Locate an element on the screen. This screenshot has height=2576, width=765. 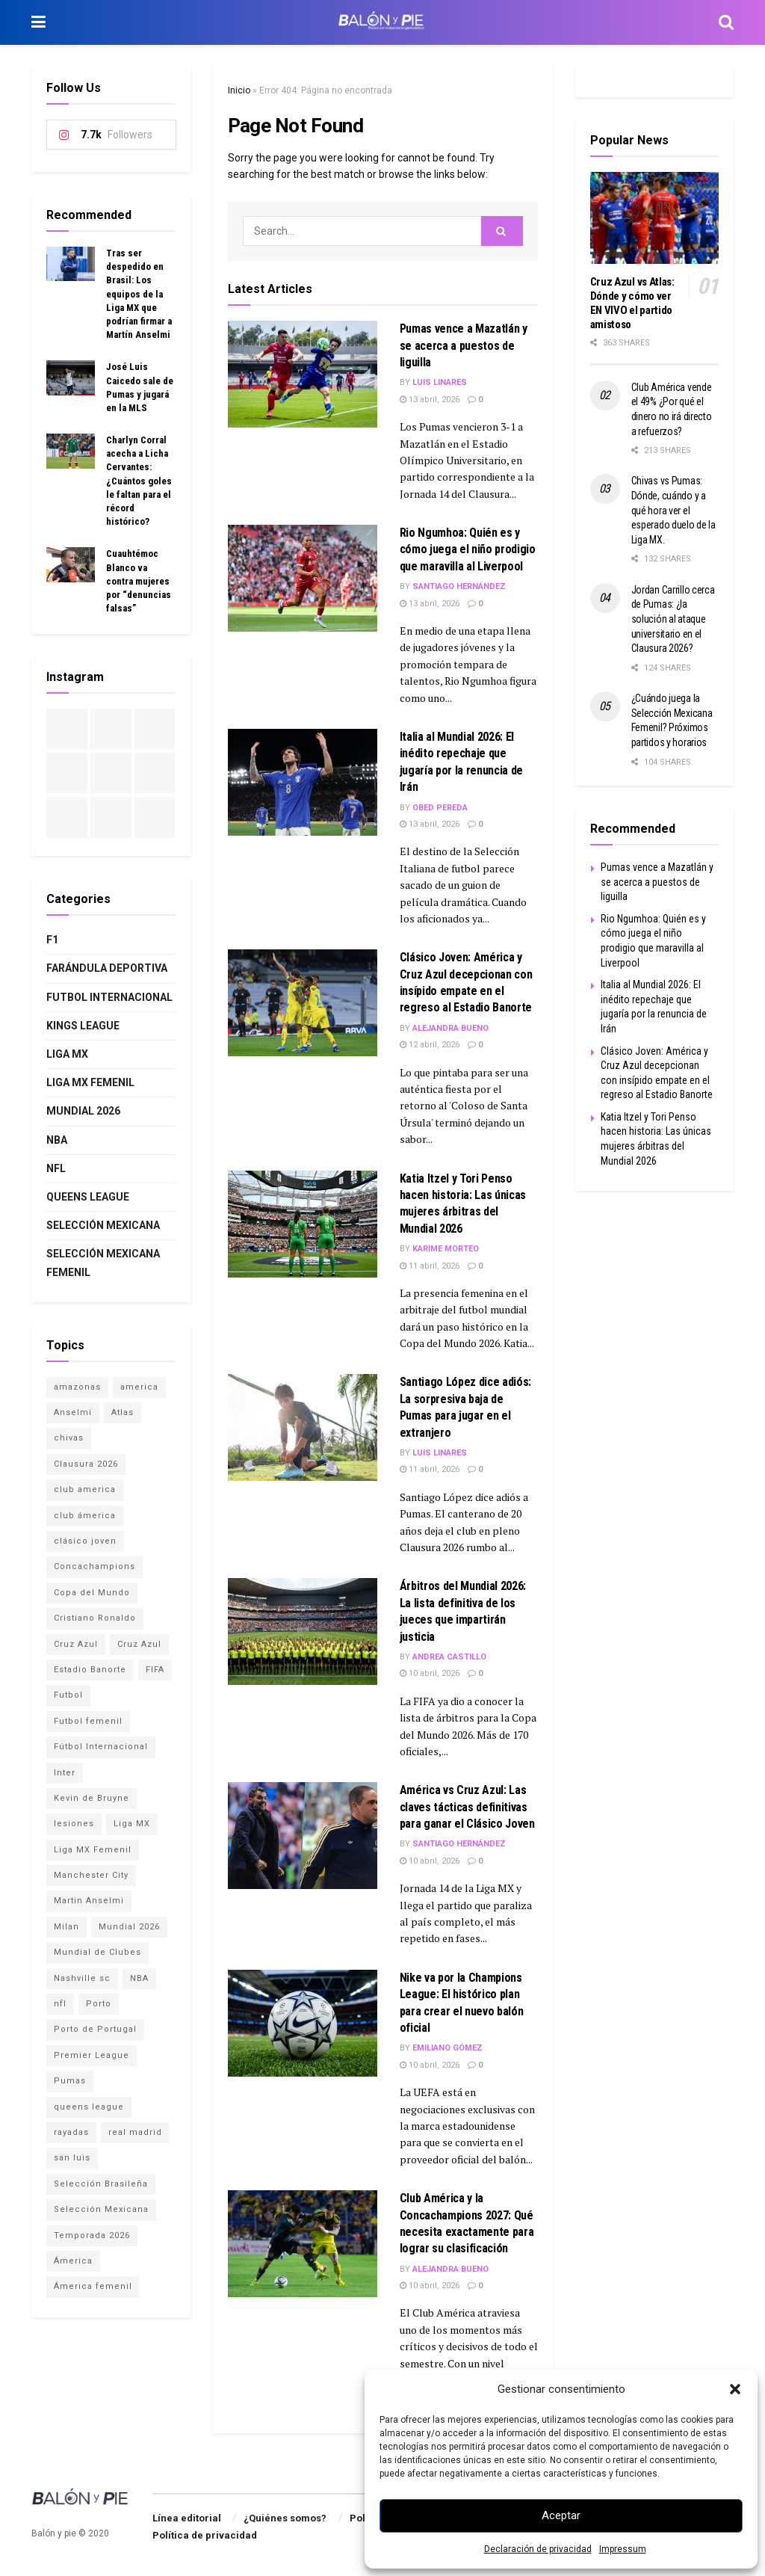
Porto de Portugal [Porto de Portugal (1 elemento)] is located at coordinates (95, 2029).